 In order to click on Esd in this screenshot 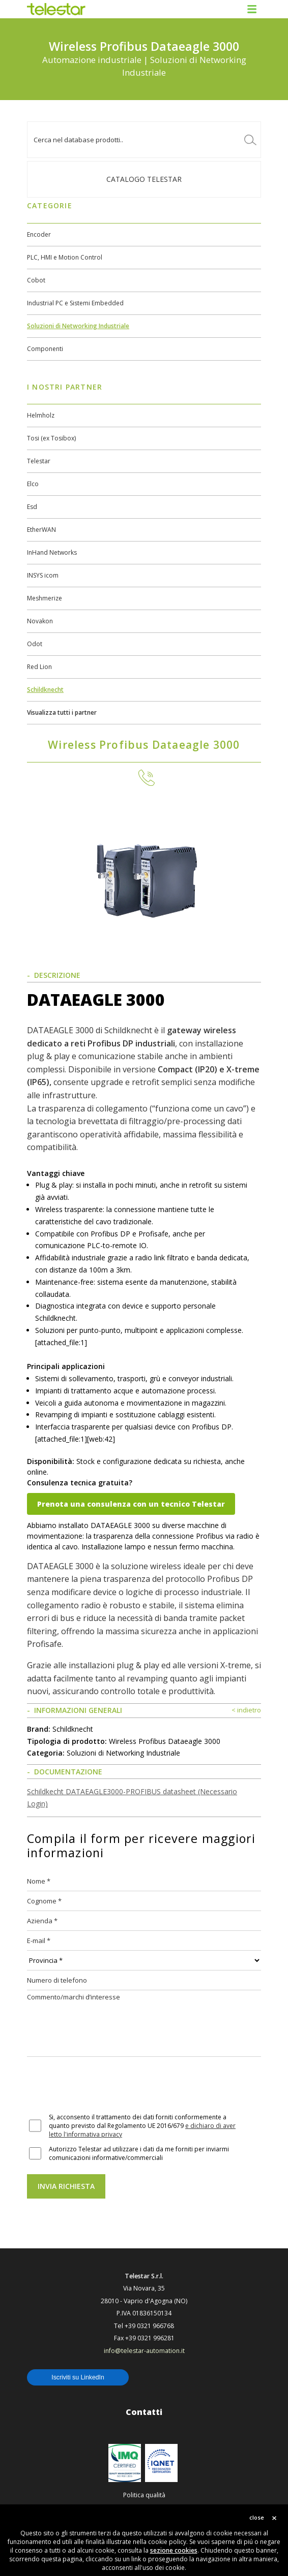, I will do `click(32, 506)`.